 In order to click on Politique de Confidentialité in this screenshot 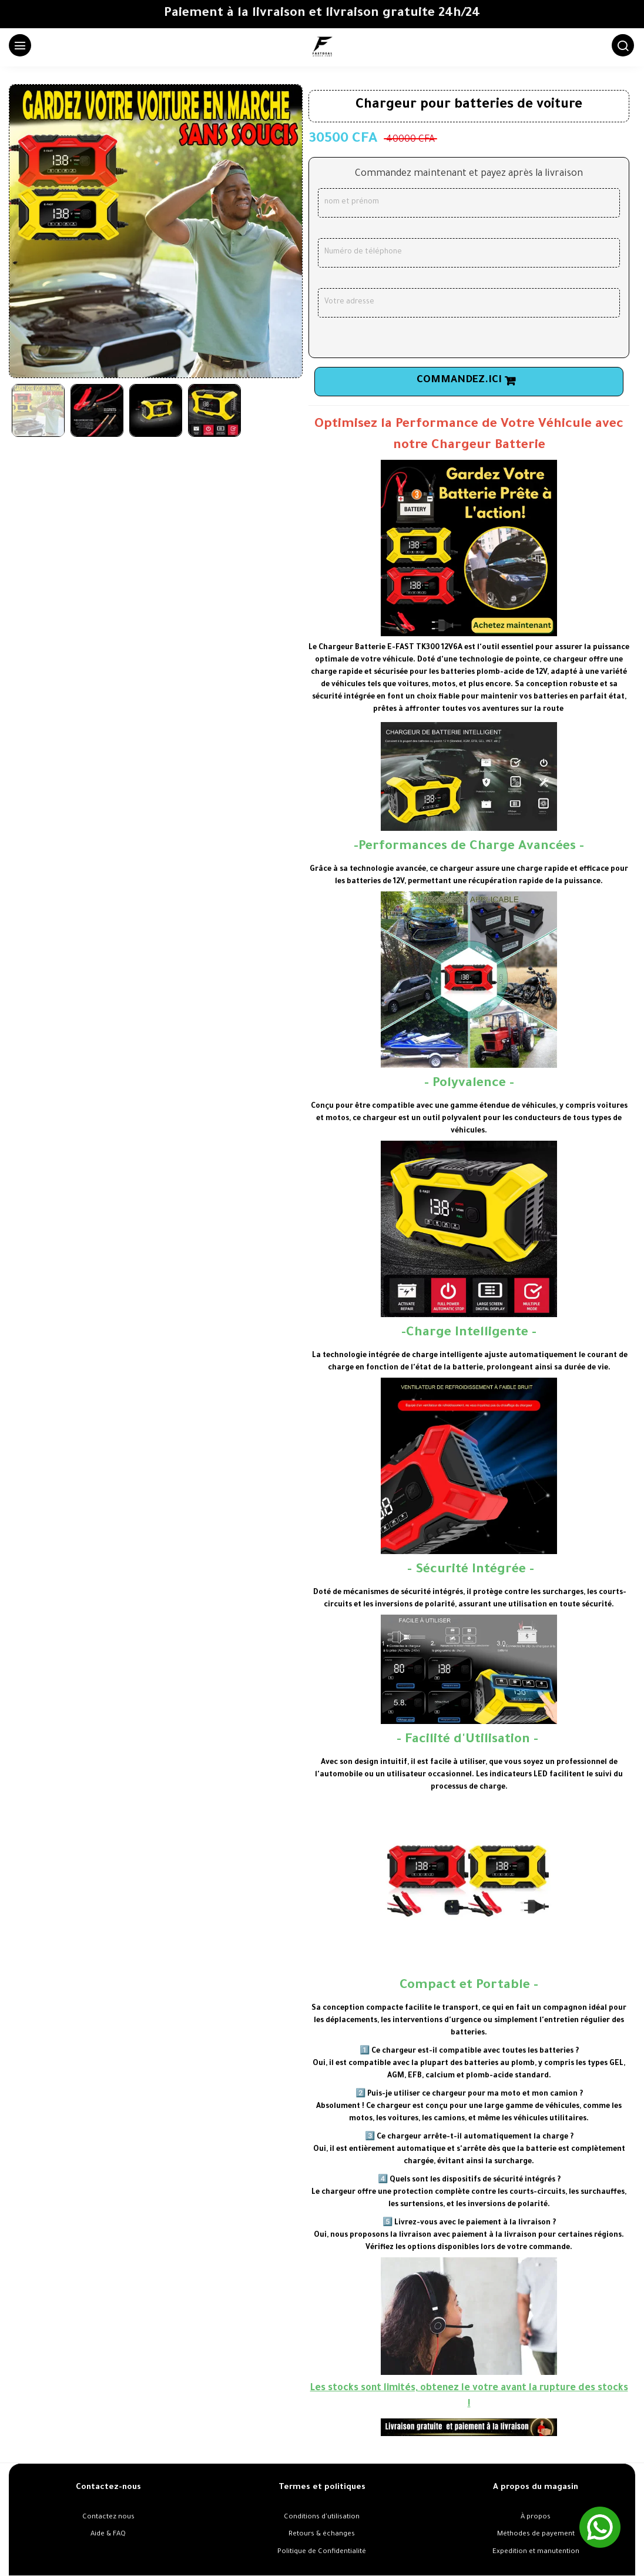, I will do `click(321, 2552)`.